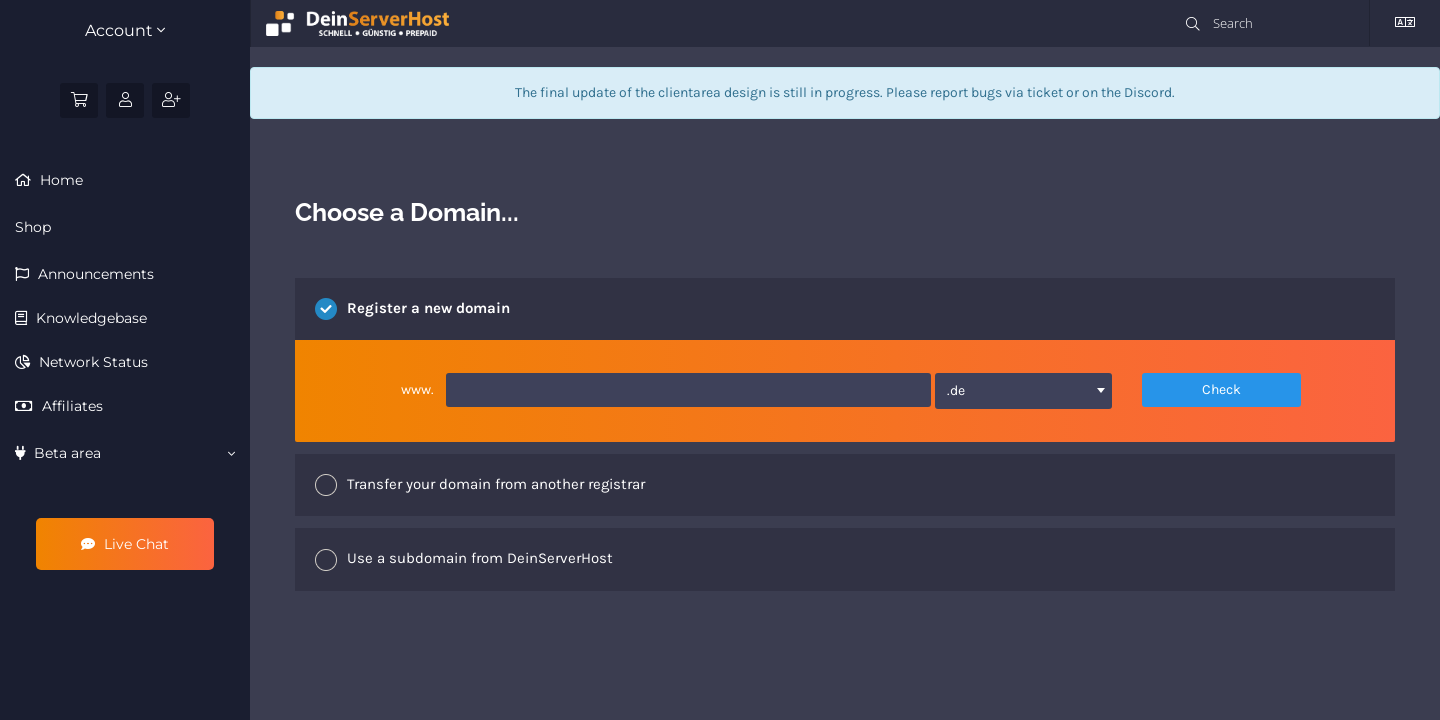 The width and height of the screenshot is (1440, 720). I want to click on Knowledgebase, so click(89, 318).